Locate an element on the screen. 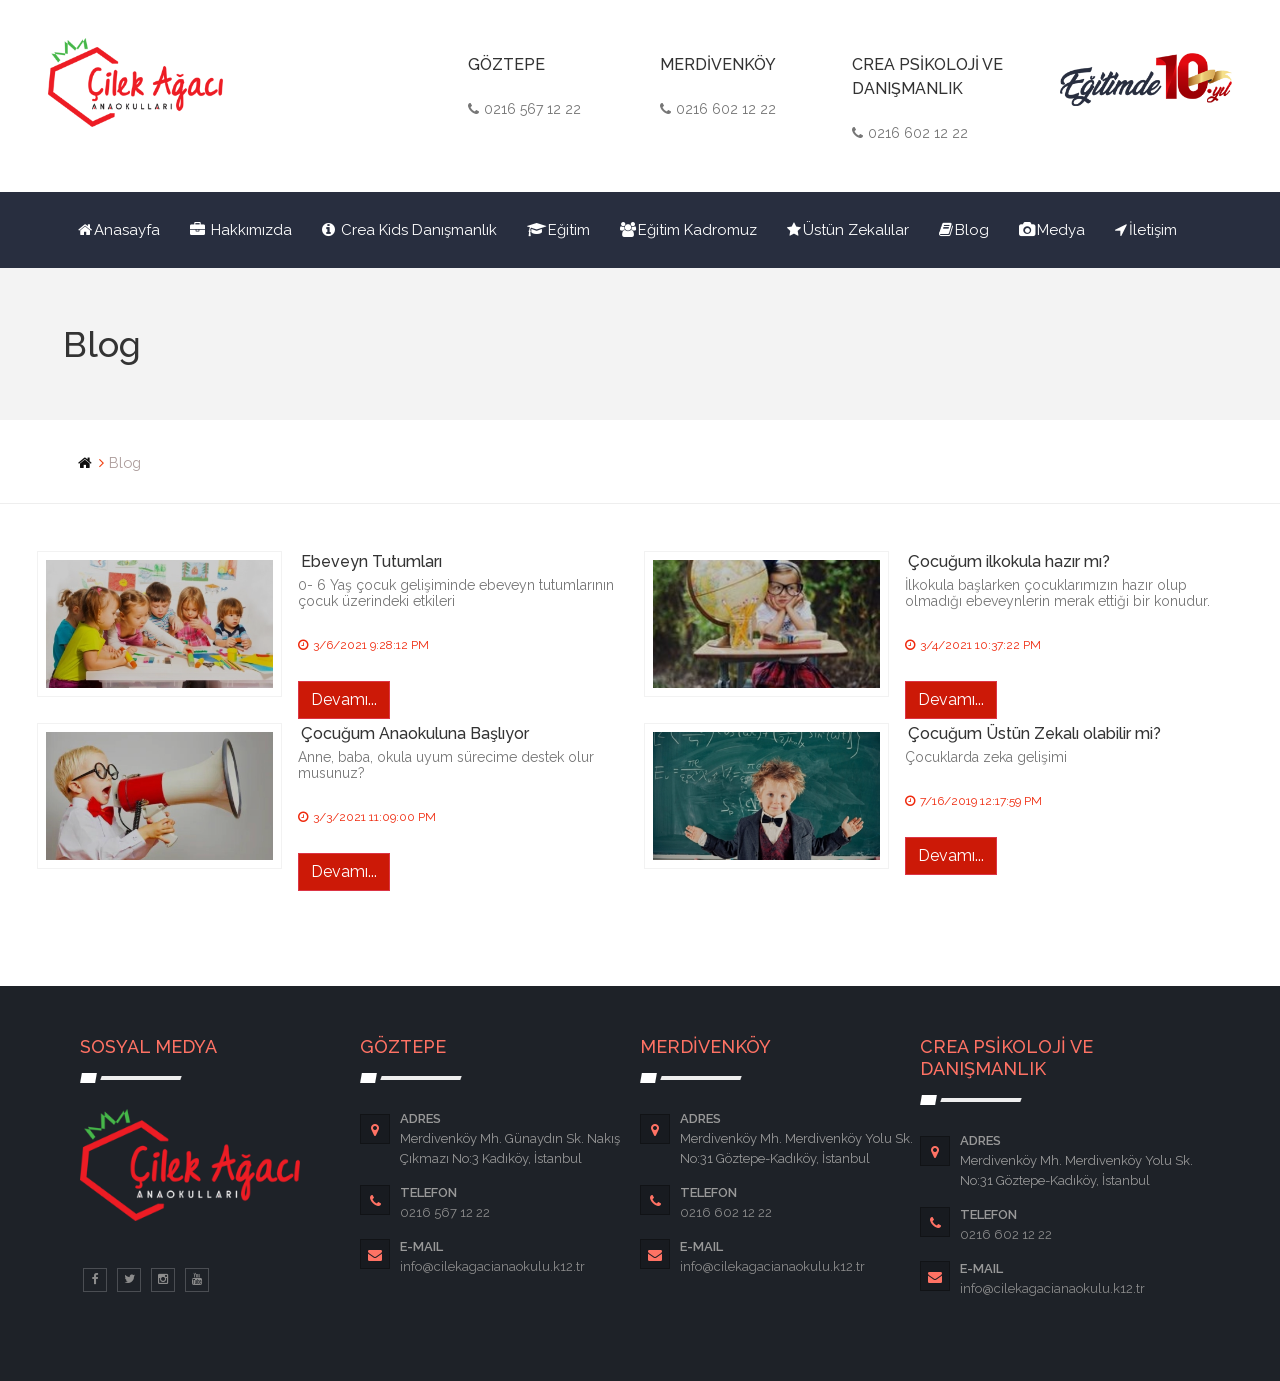 Image resolution: width=1280 pixels, height=1381 pixels. İletişim is located at coordinates (1146, 230).